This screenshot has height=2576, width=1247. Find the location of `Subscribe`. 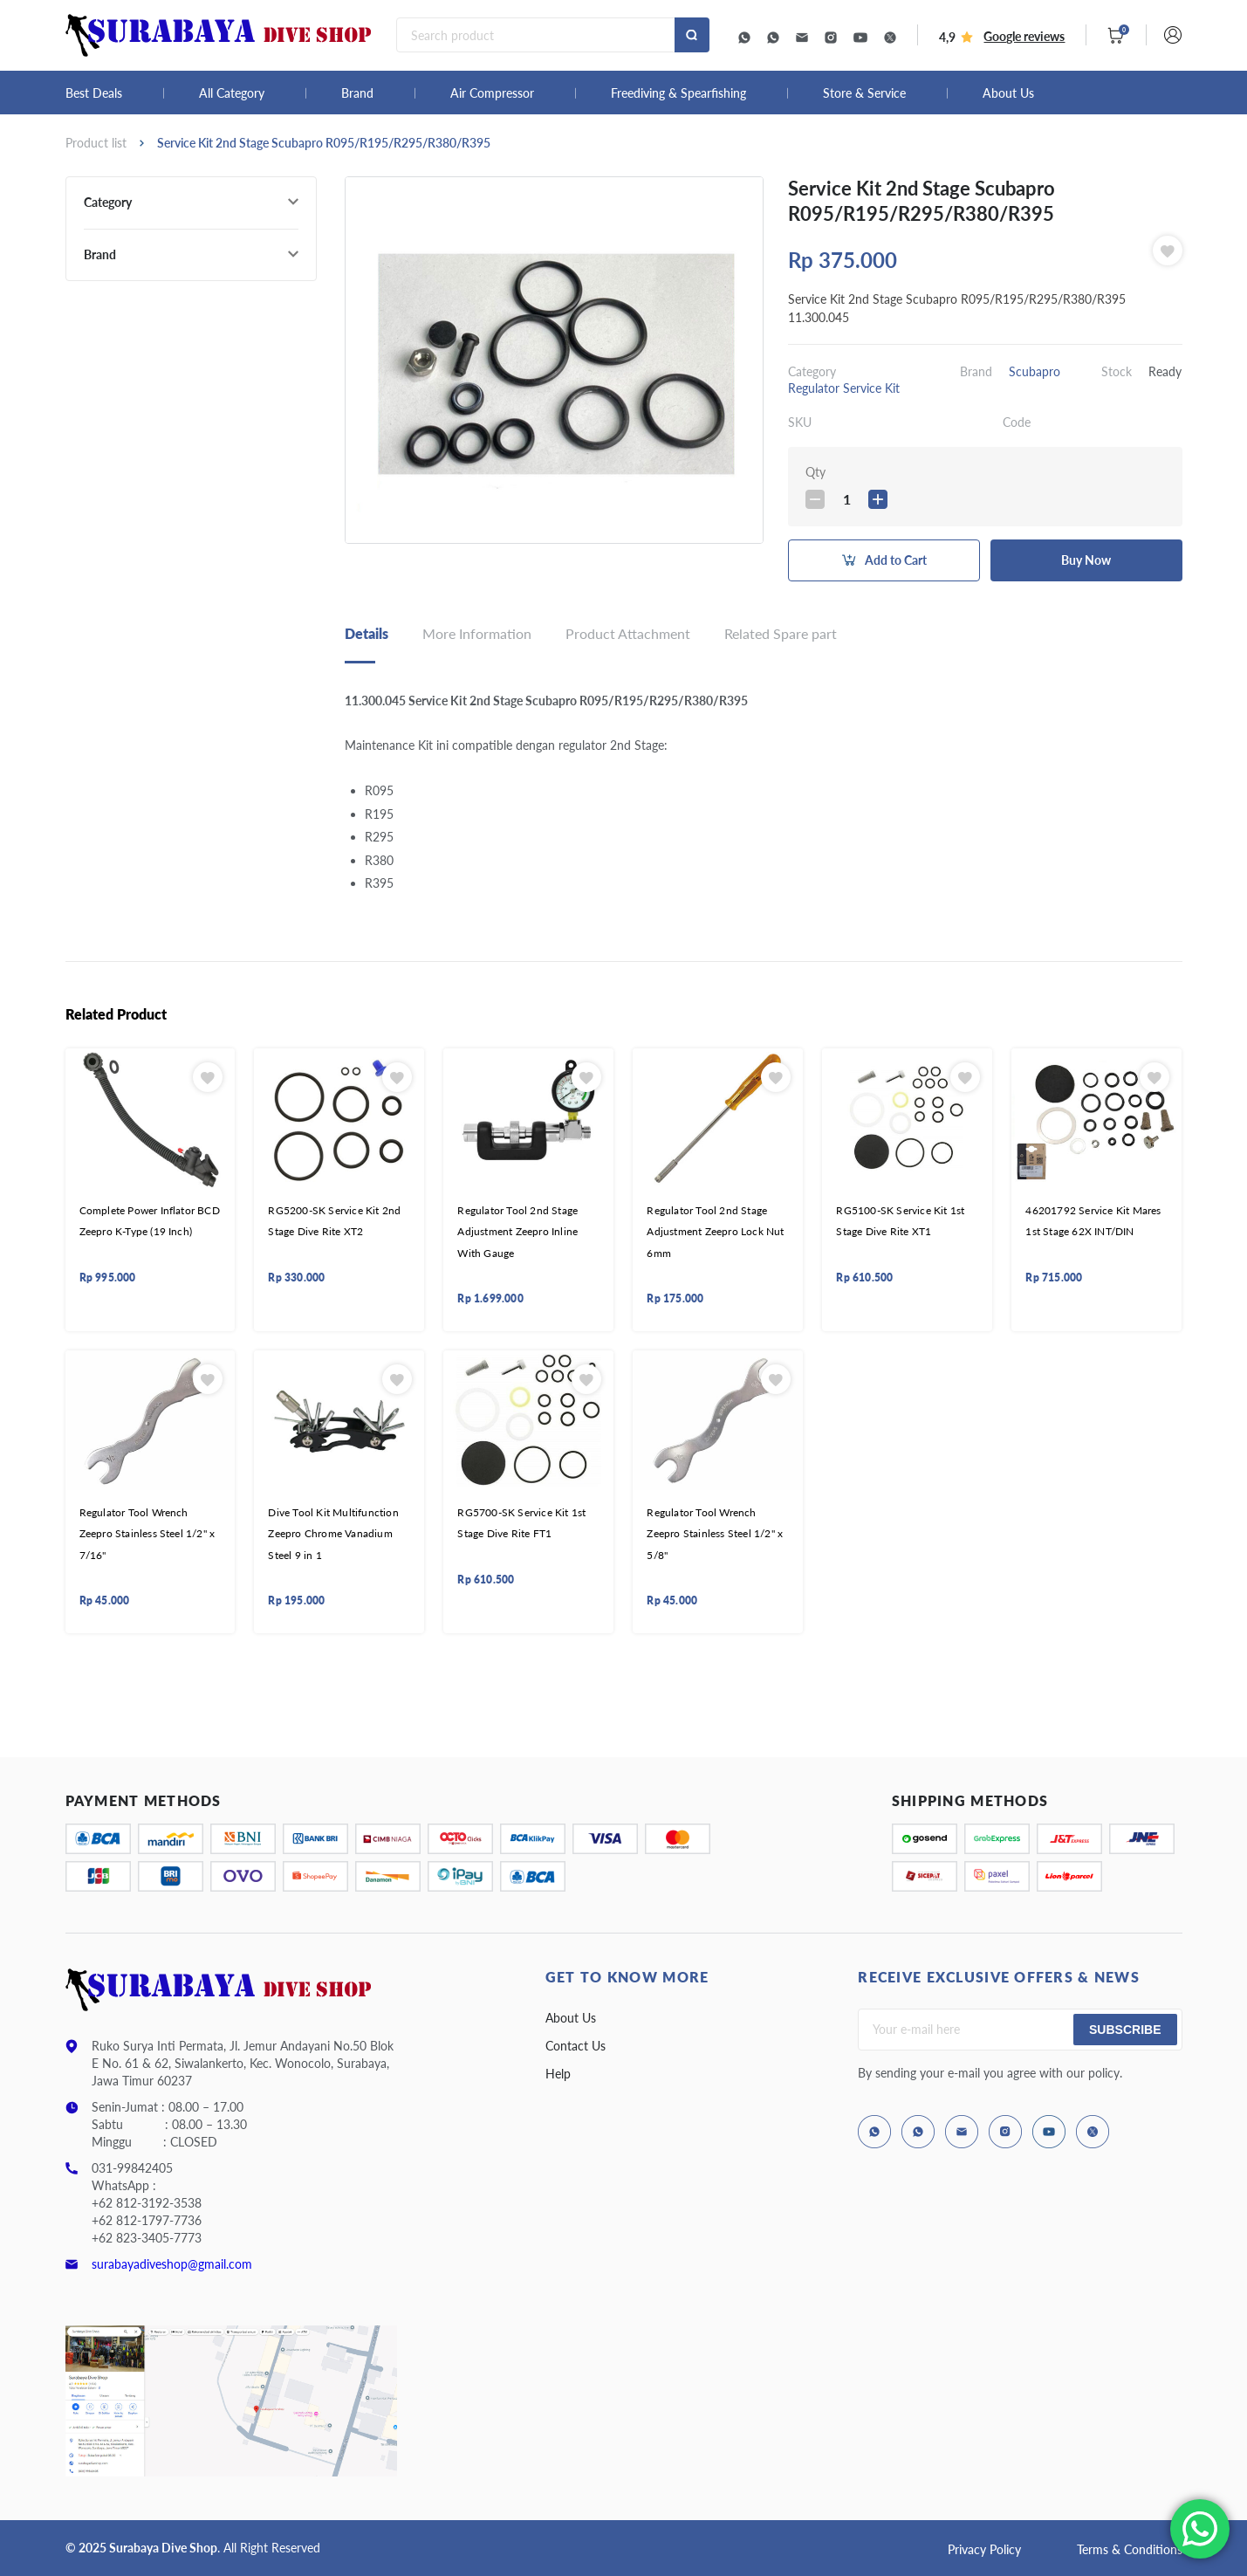

Subscribe is located at coordinates (1125, 2030).